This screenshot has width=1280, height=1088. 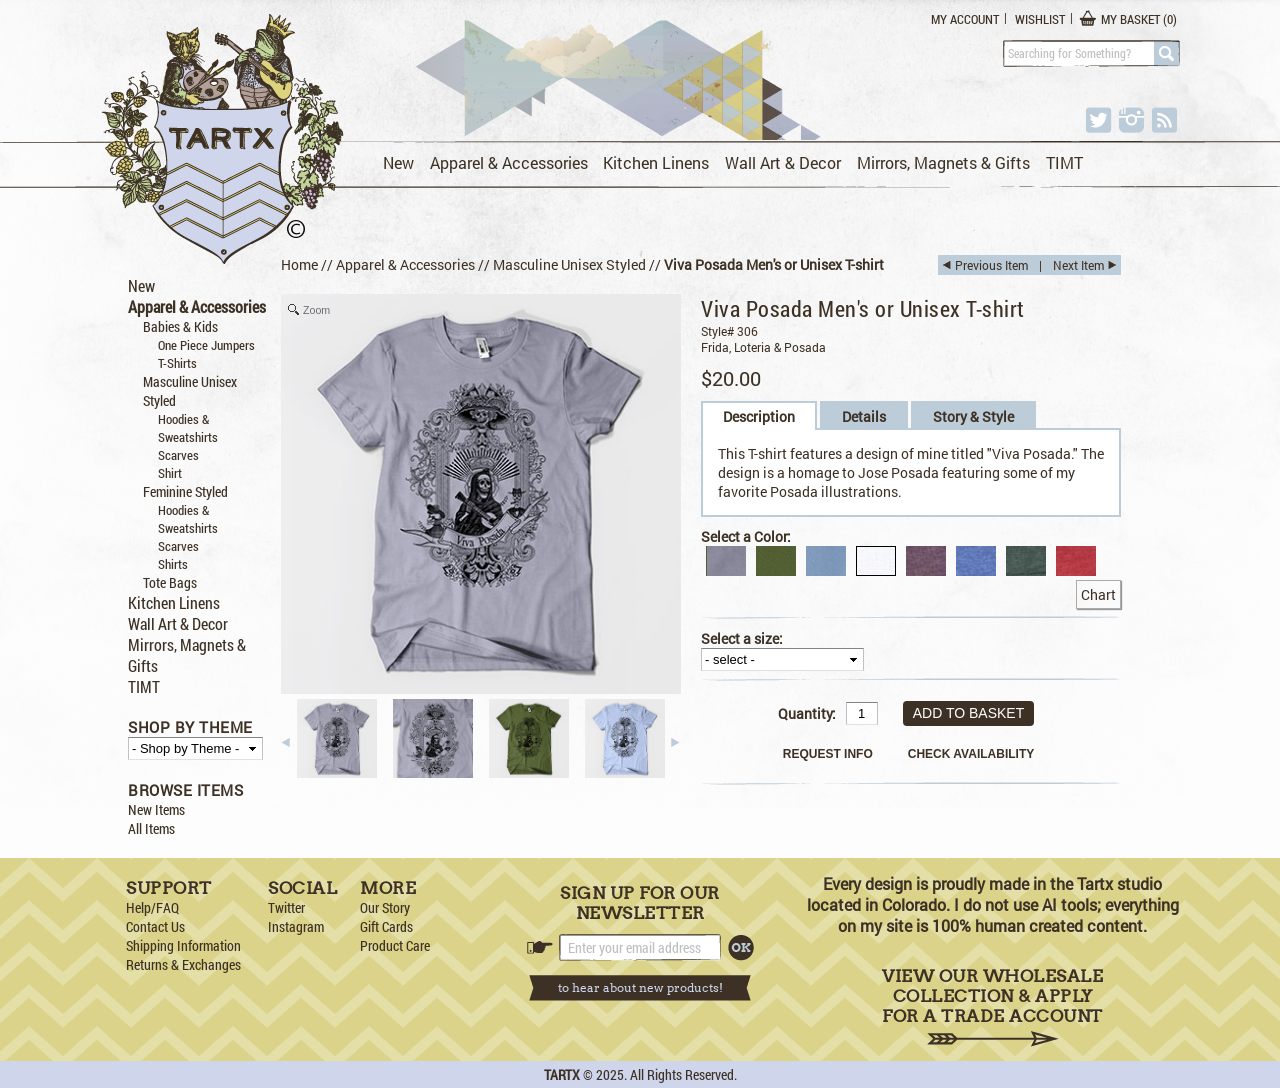 What do you see at coordinates (178, 455) in the screenshot?
I see `Scarves` at bounding box center [178, 455].